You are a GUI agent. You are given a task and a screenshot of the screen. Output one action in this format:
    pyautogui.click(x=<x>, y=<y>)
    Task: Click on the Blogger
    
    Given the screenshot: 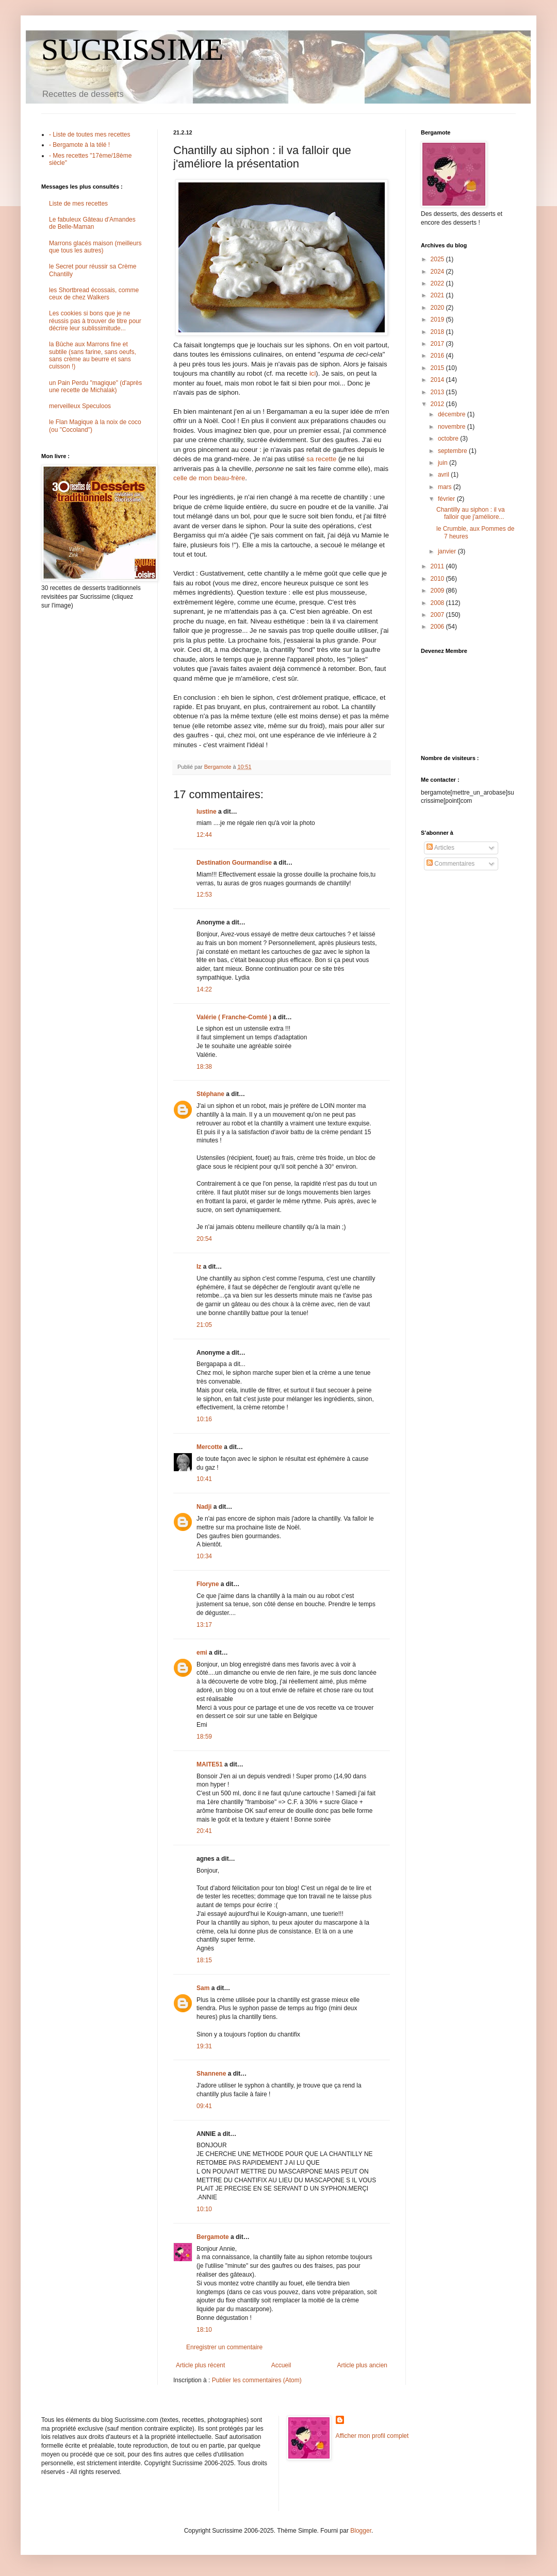 What is the action you would take?
    pyautogui.click(x=360, y=2530)
    